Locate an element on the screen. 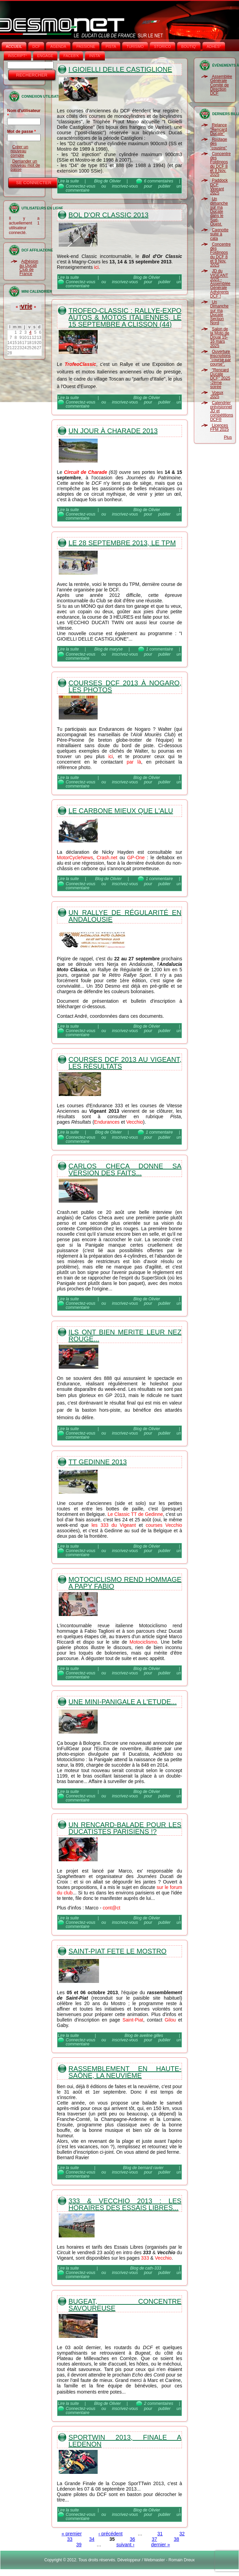 Image resolution: width=239 pixels, height=2576 pixels. PISTA is located at coordinates (111, 46).